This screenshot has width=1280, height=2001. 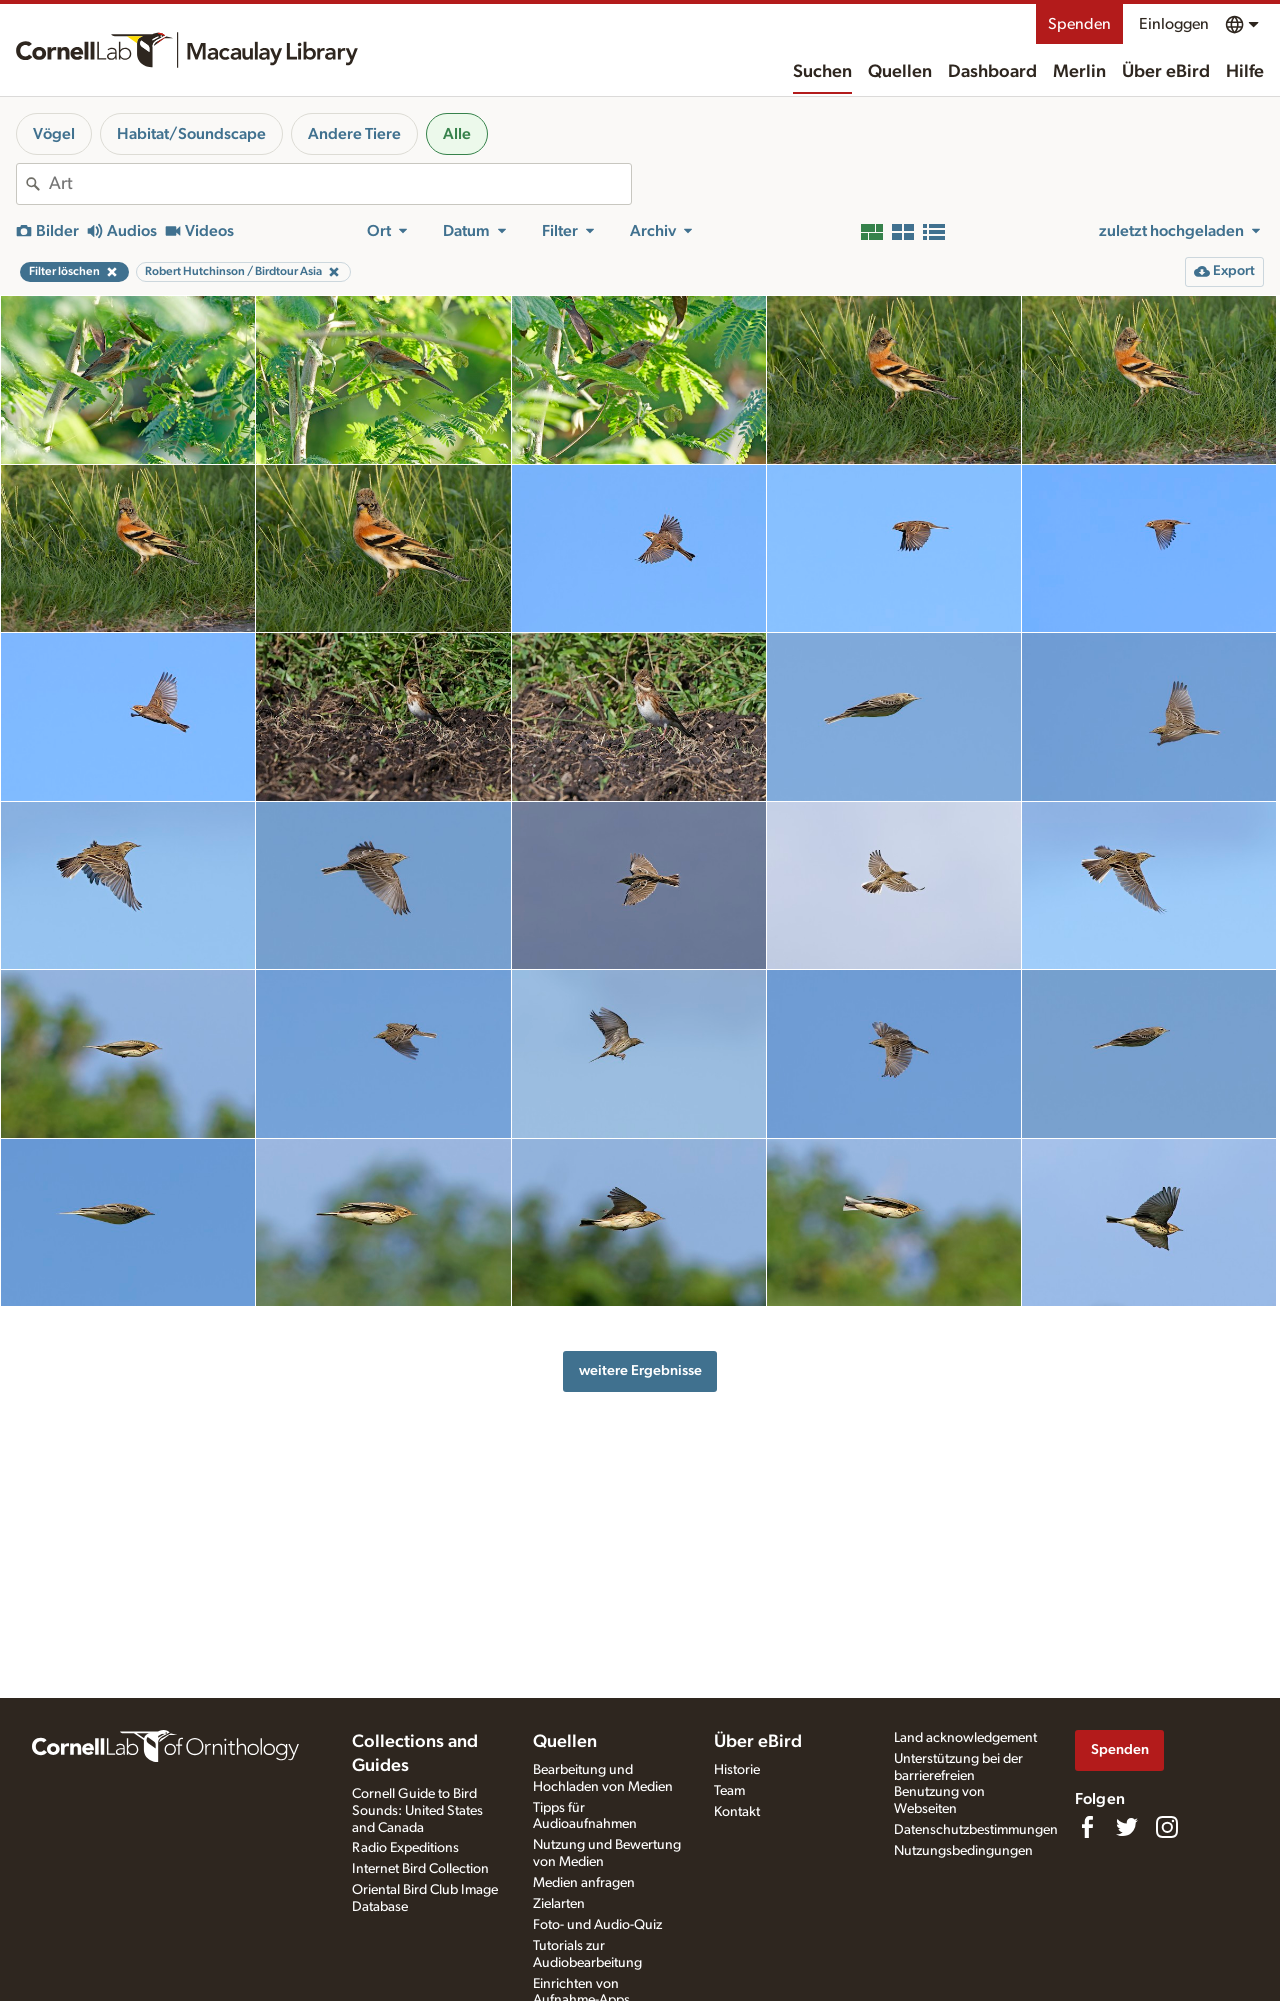 I want to click on Spenden, so click(x=1079, y=24).